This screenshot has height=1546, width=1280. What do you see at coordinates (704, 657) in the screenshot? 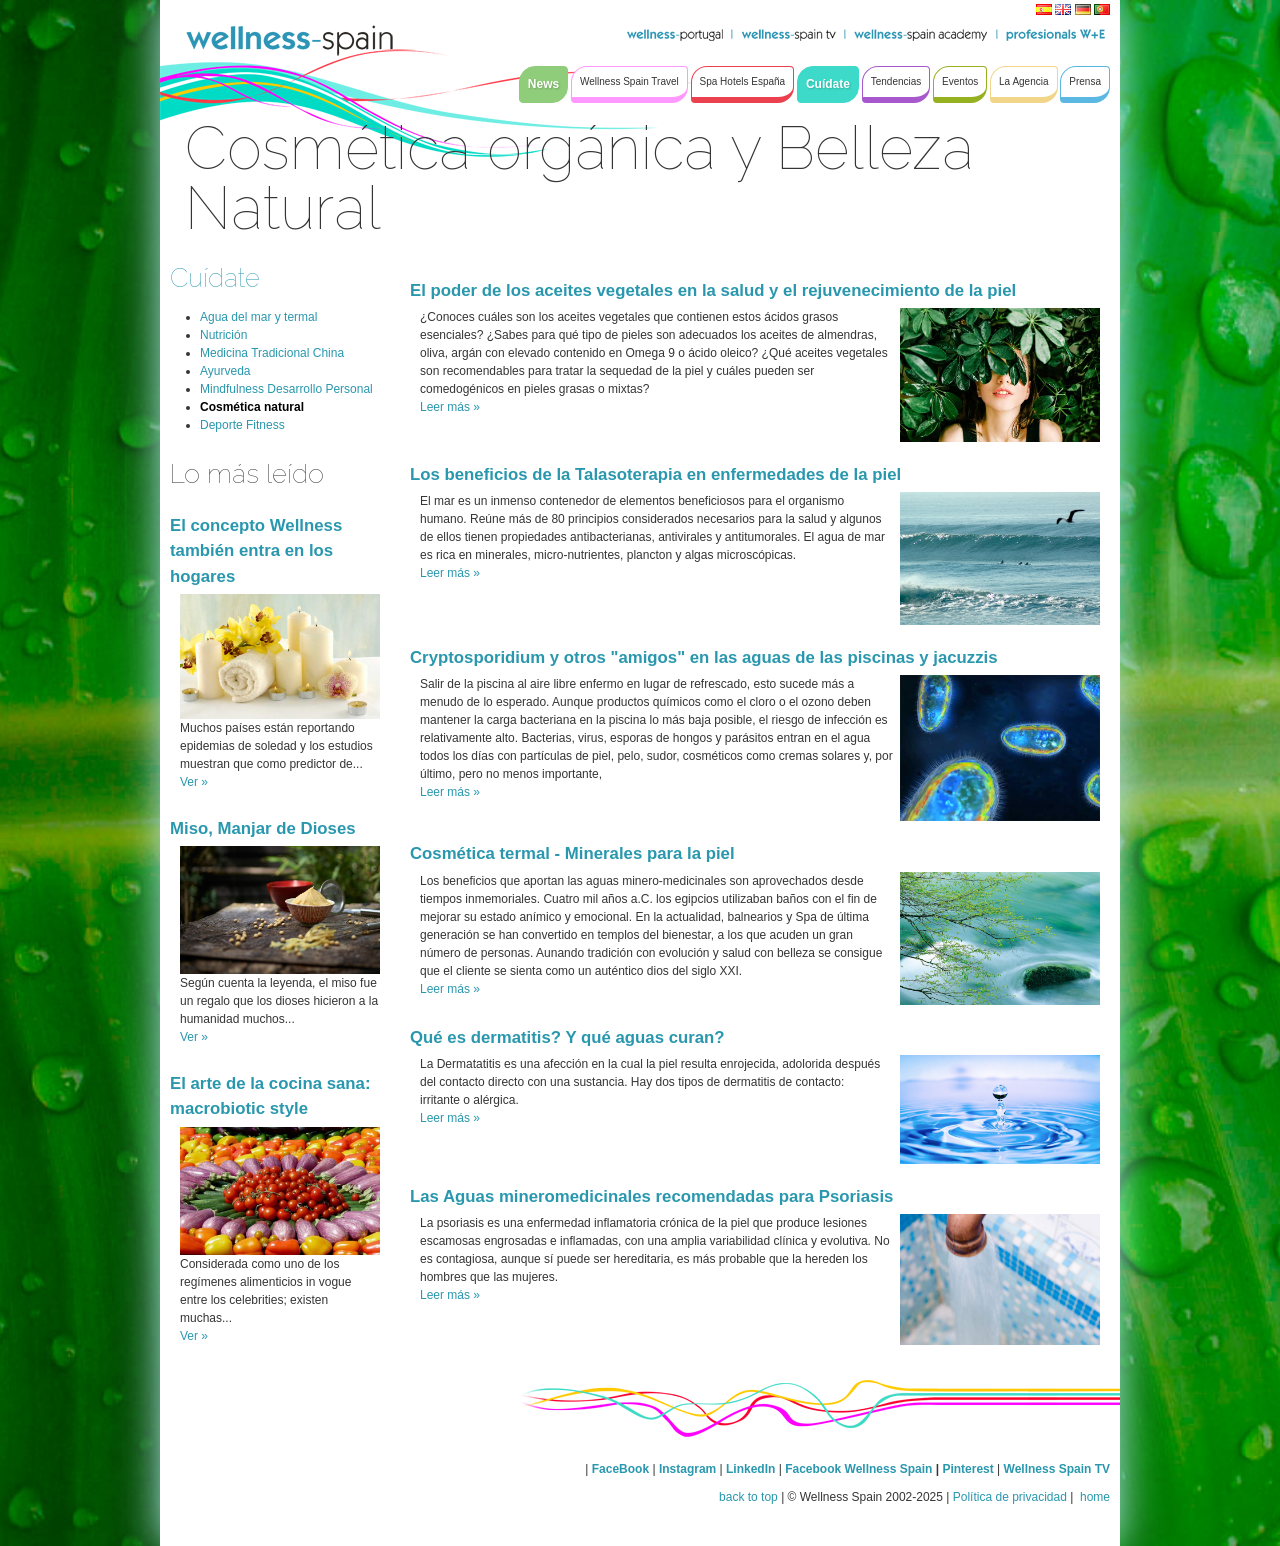
I see `Cryptosporidium y otros "amigos" en las aguas de las piscinas y jacuzzis` at bounding box center [704, 657].